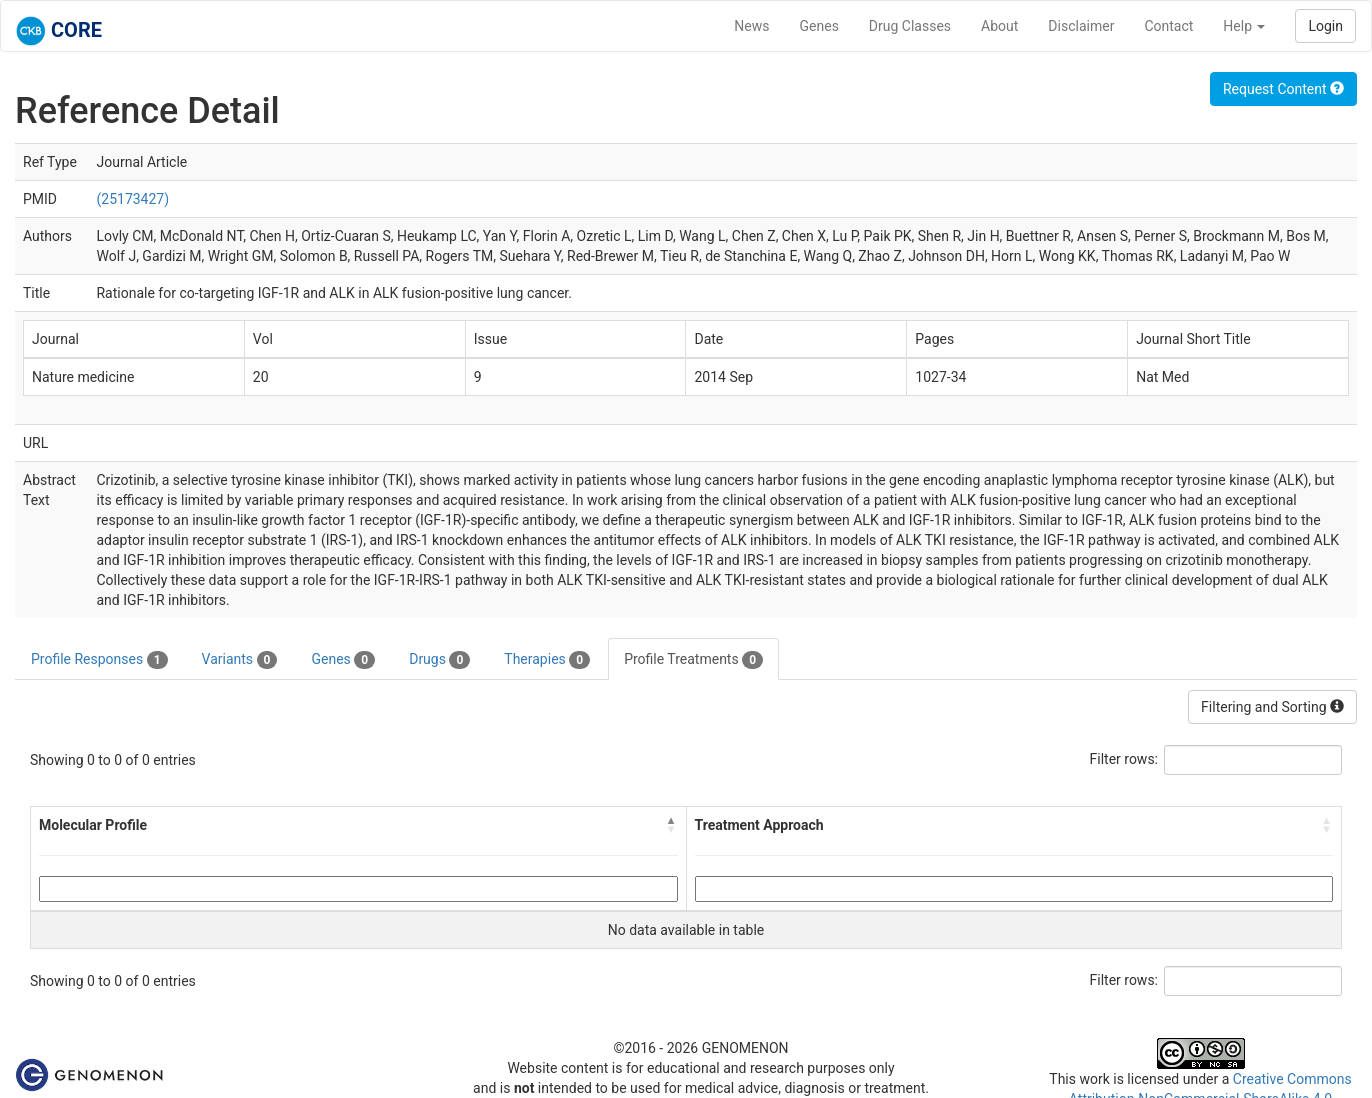 The height and width of the screenshot is (1098, 1372). What do you see at coordinates (672, 825) in the screenshot?
I see `[button]` at bounding box center [672, 825].